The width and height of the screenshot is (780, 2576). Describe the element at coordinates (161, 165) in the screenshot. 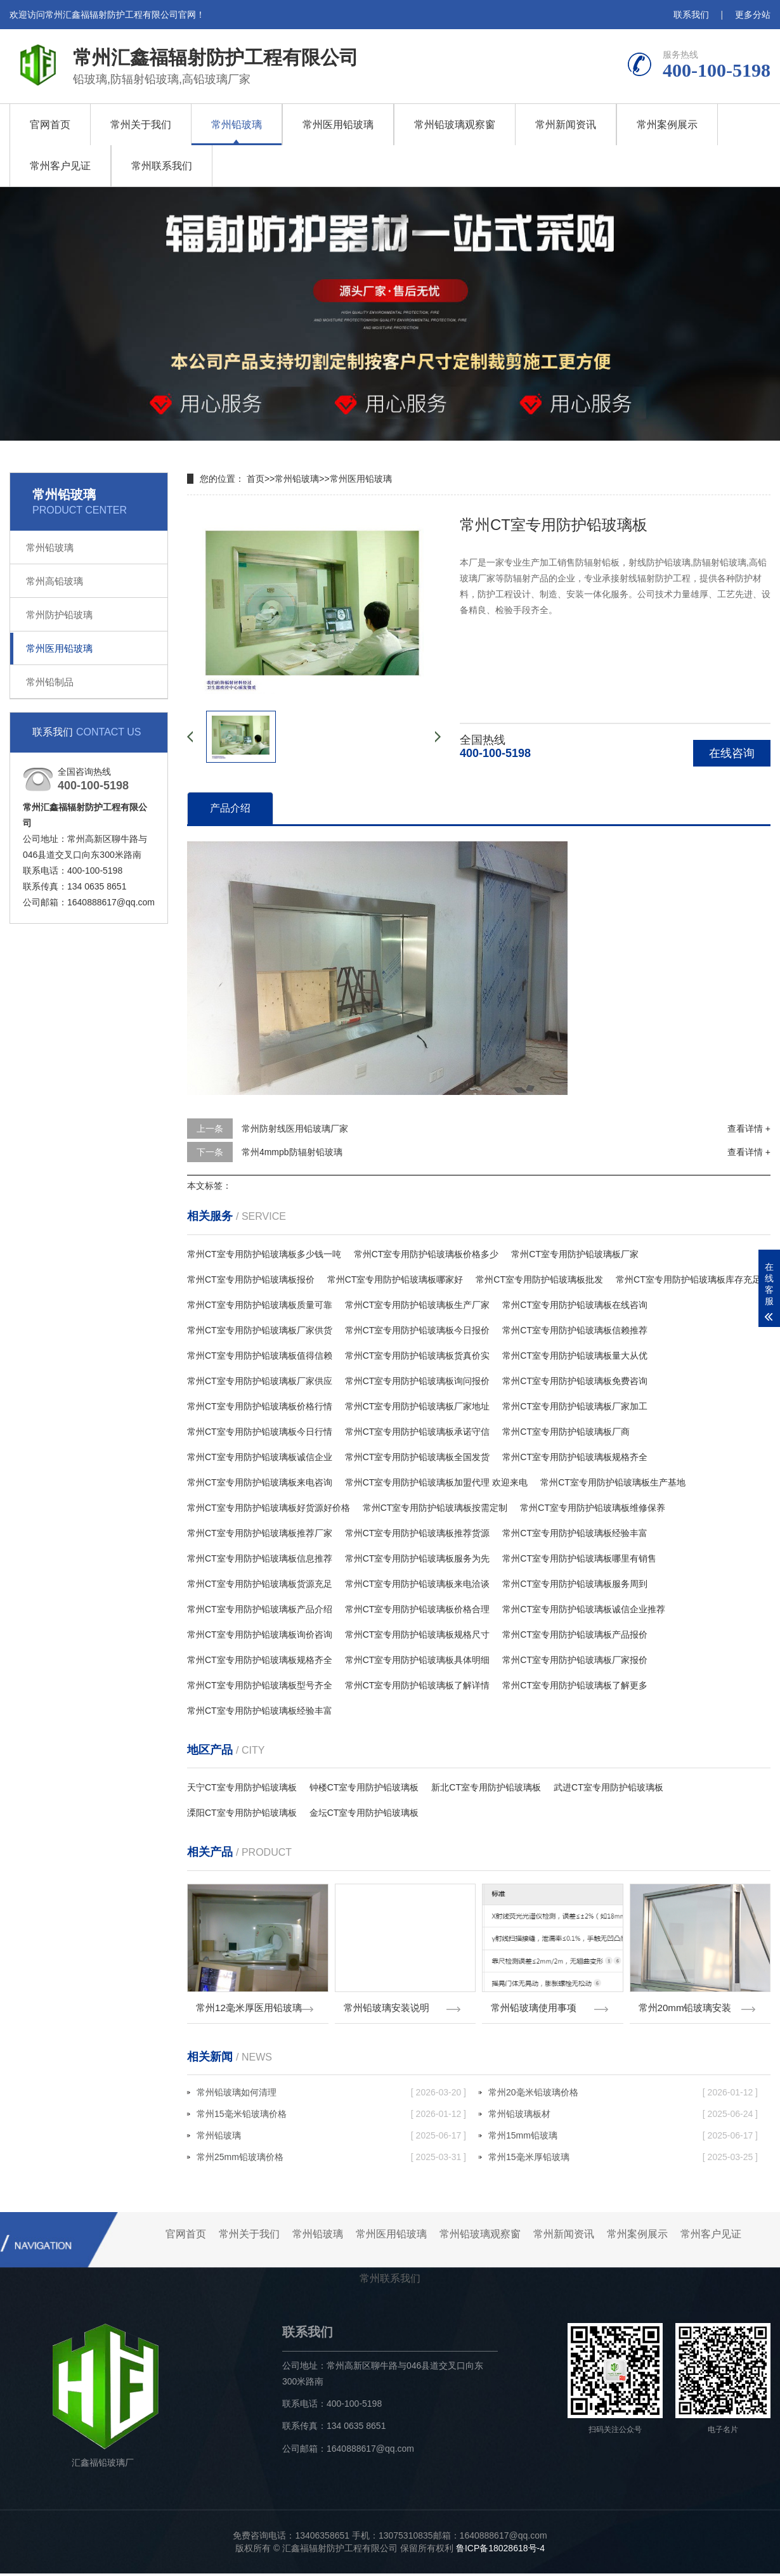

I see `常州联系我们` at that location.